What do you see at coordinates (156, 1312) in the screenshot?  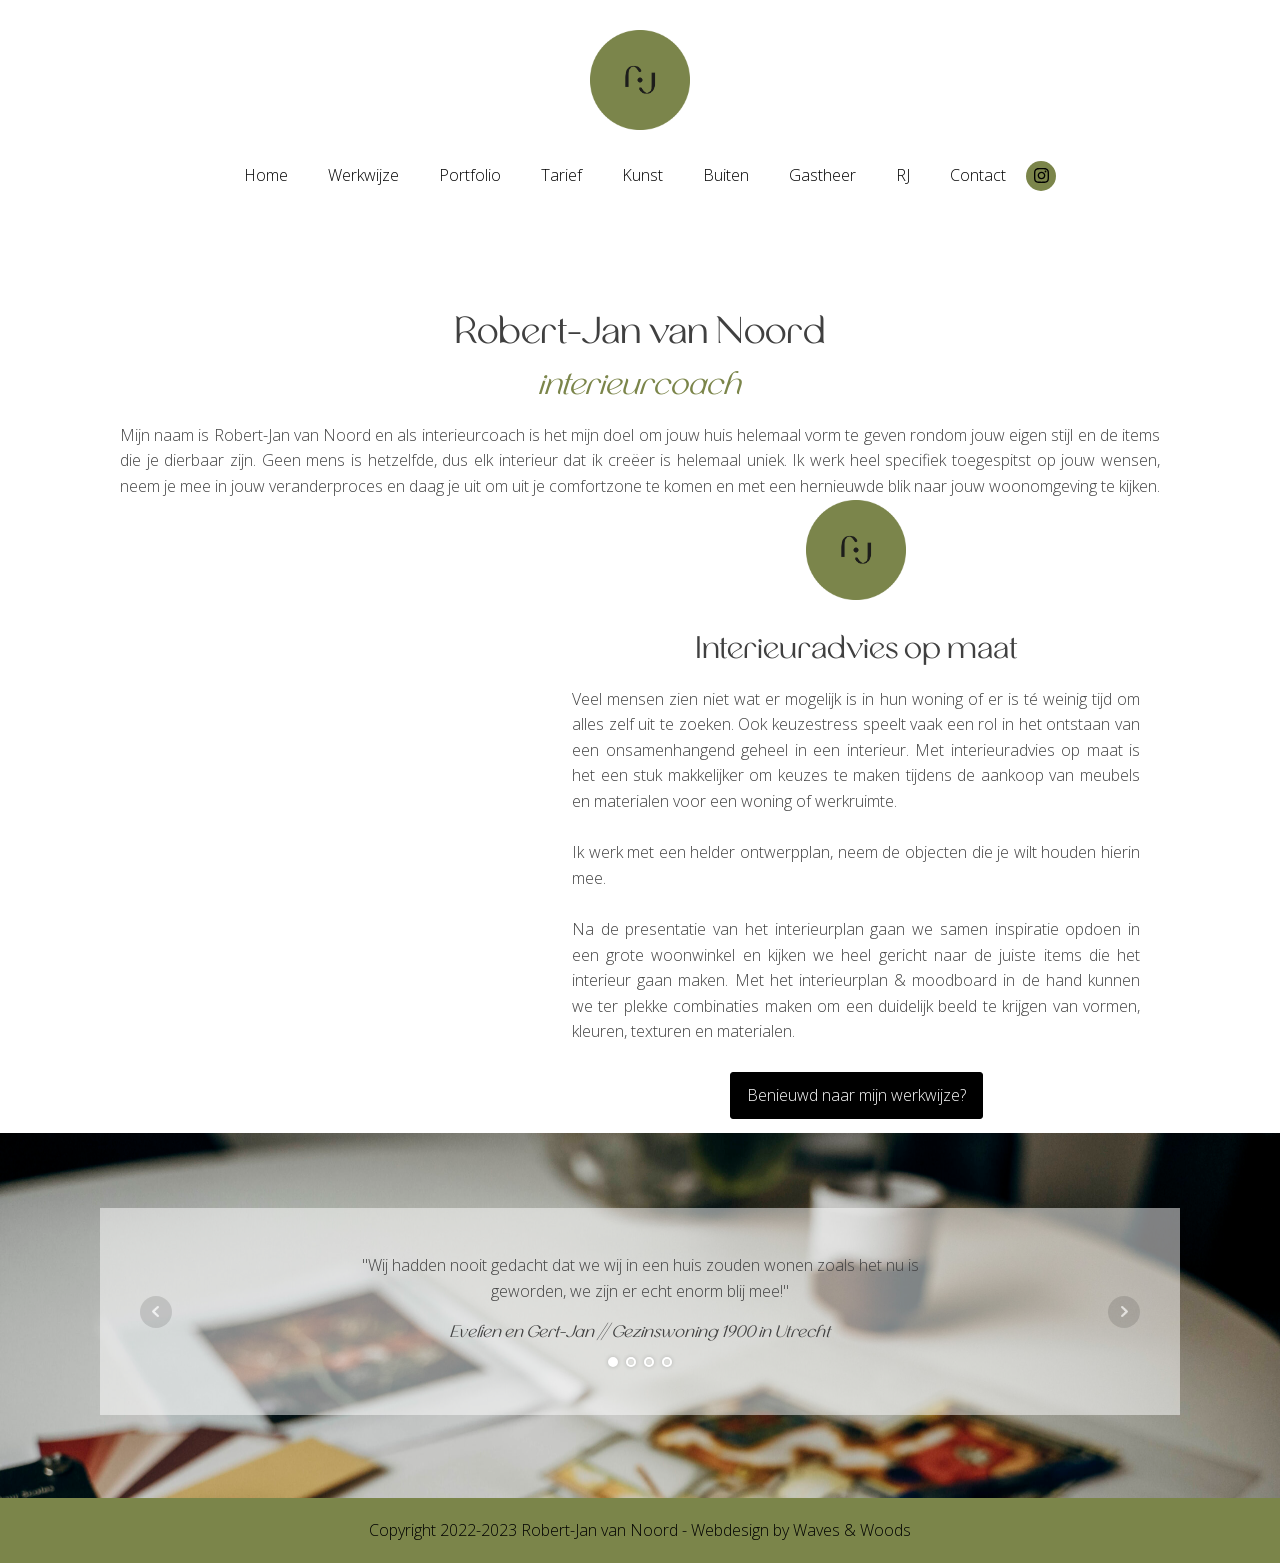 I see `Prev` at bounding box center [156, 1312].